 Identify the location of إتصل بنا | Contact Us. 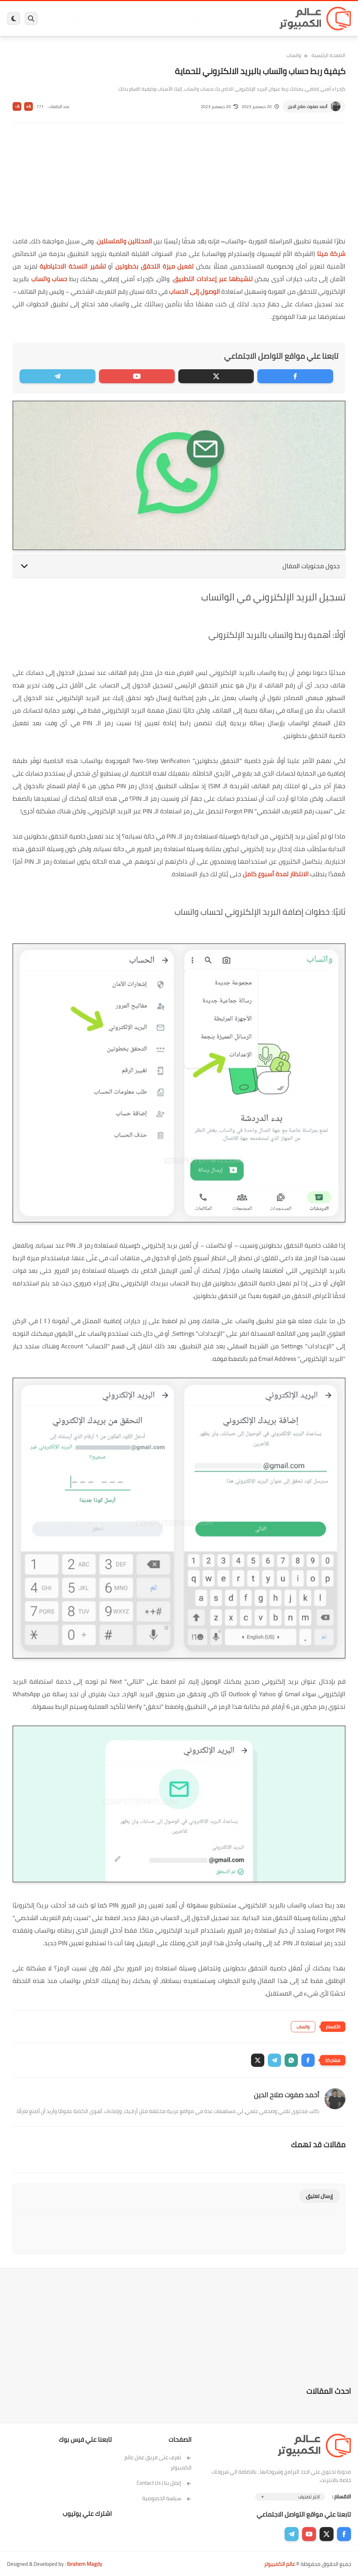
(164, 2483).